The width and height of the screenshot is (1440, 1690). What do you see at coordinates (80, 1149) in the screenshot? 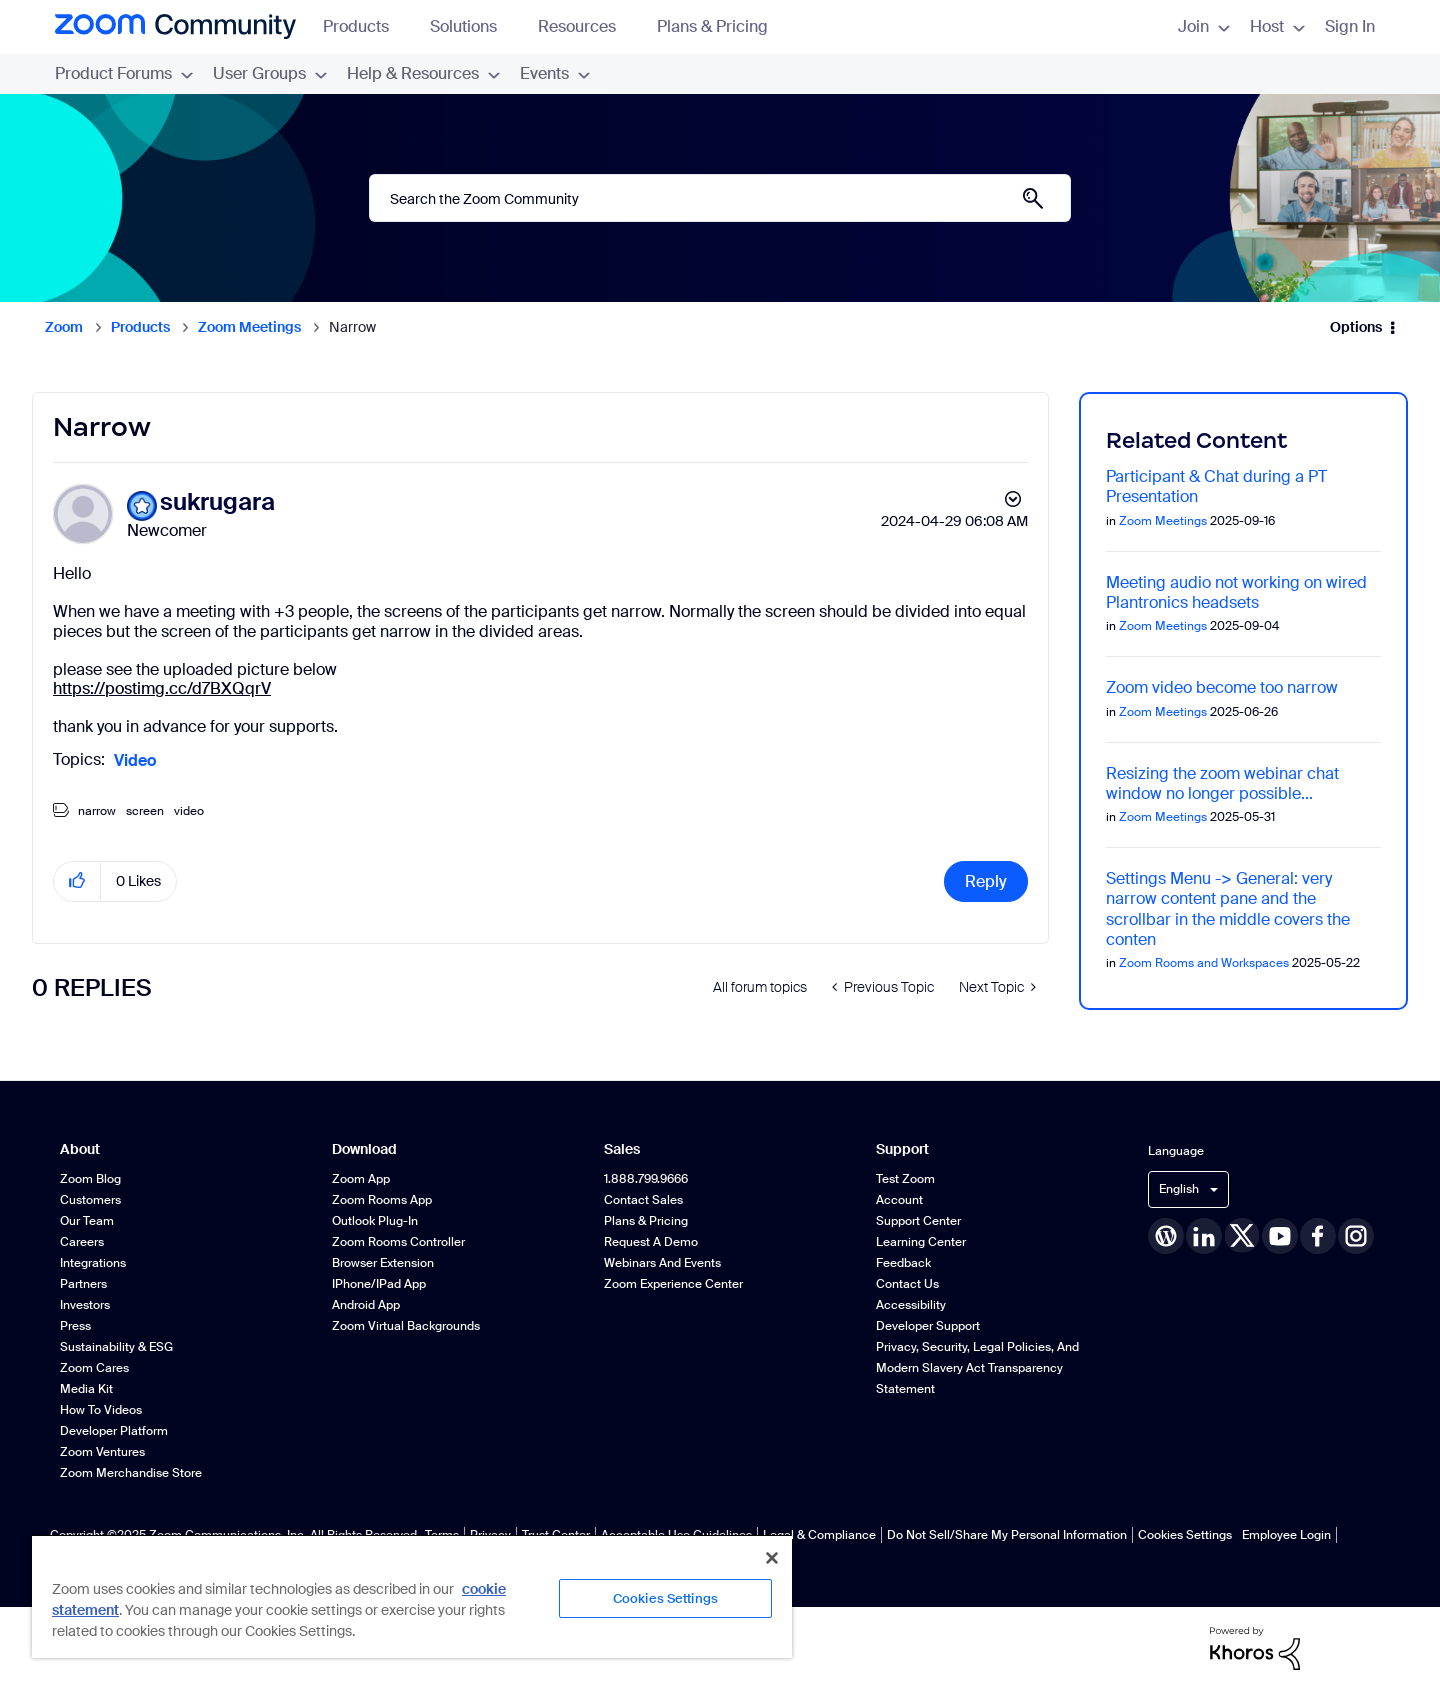
I see `About` at bounding box center [80, 1149].